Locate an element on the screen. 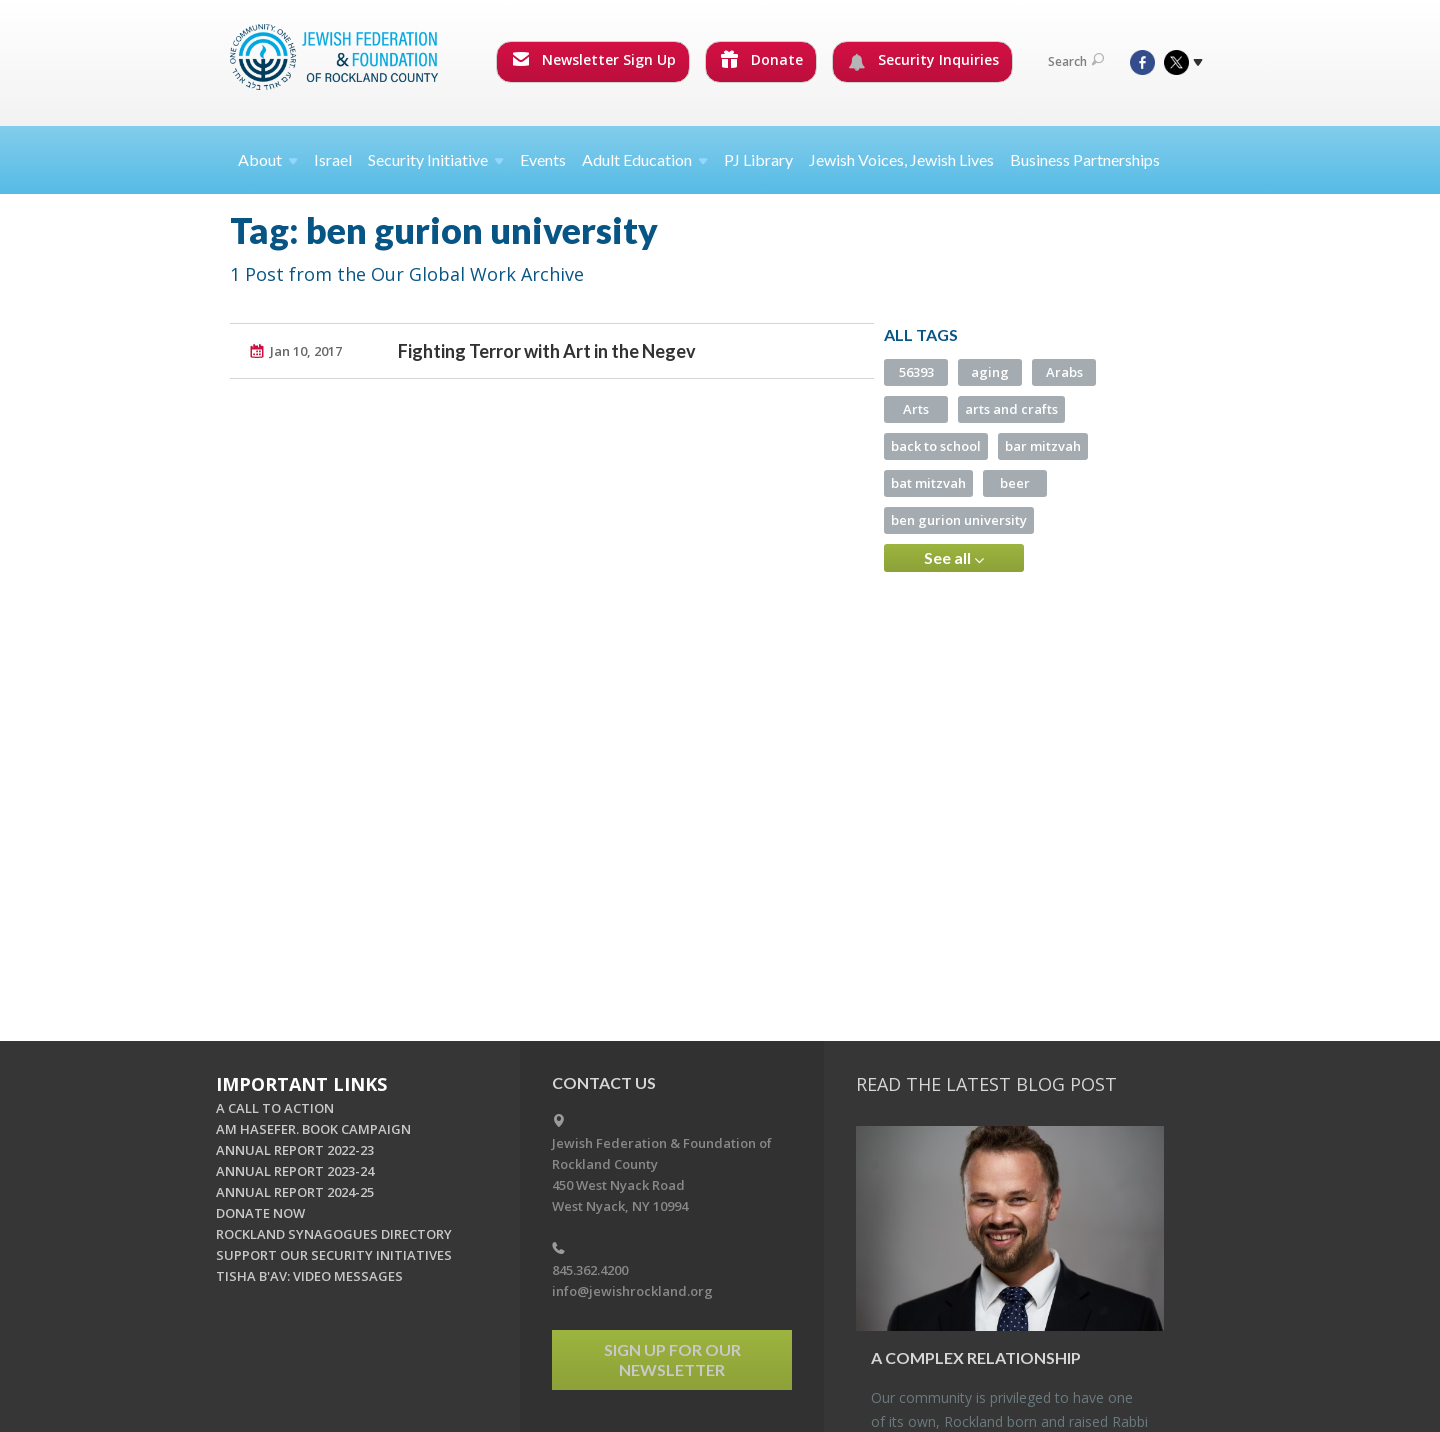  Security Inquiries is located at coordinates (923, 60).